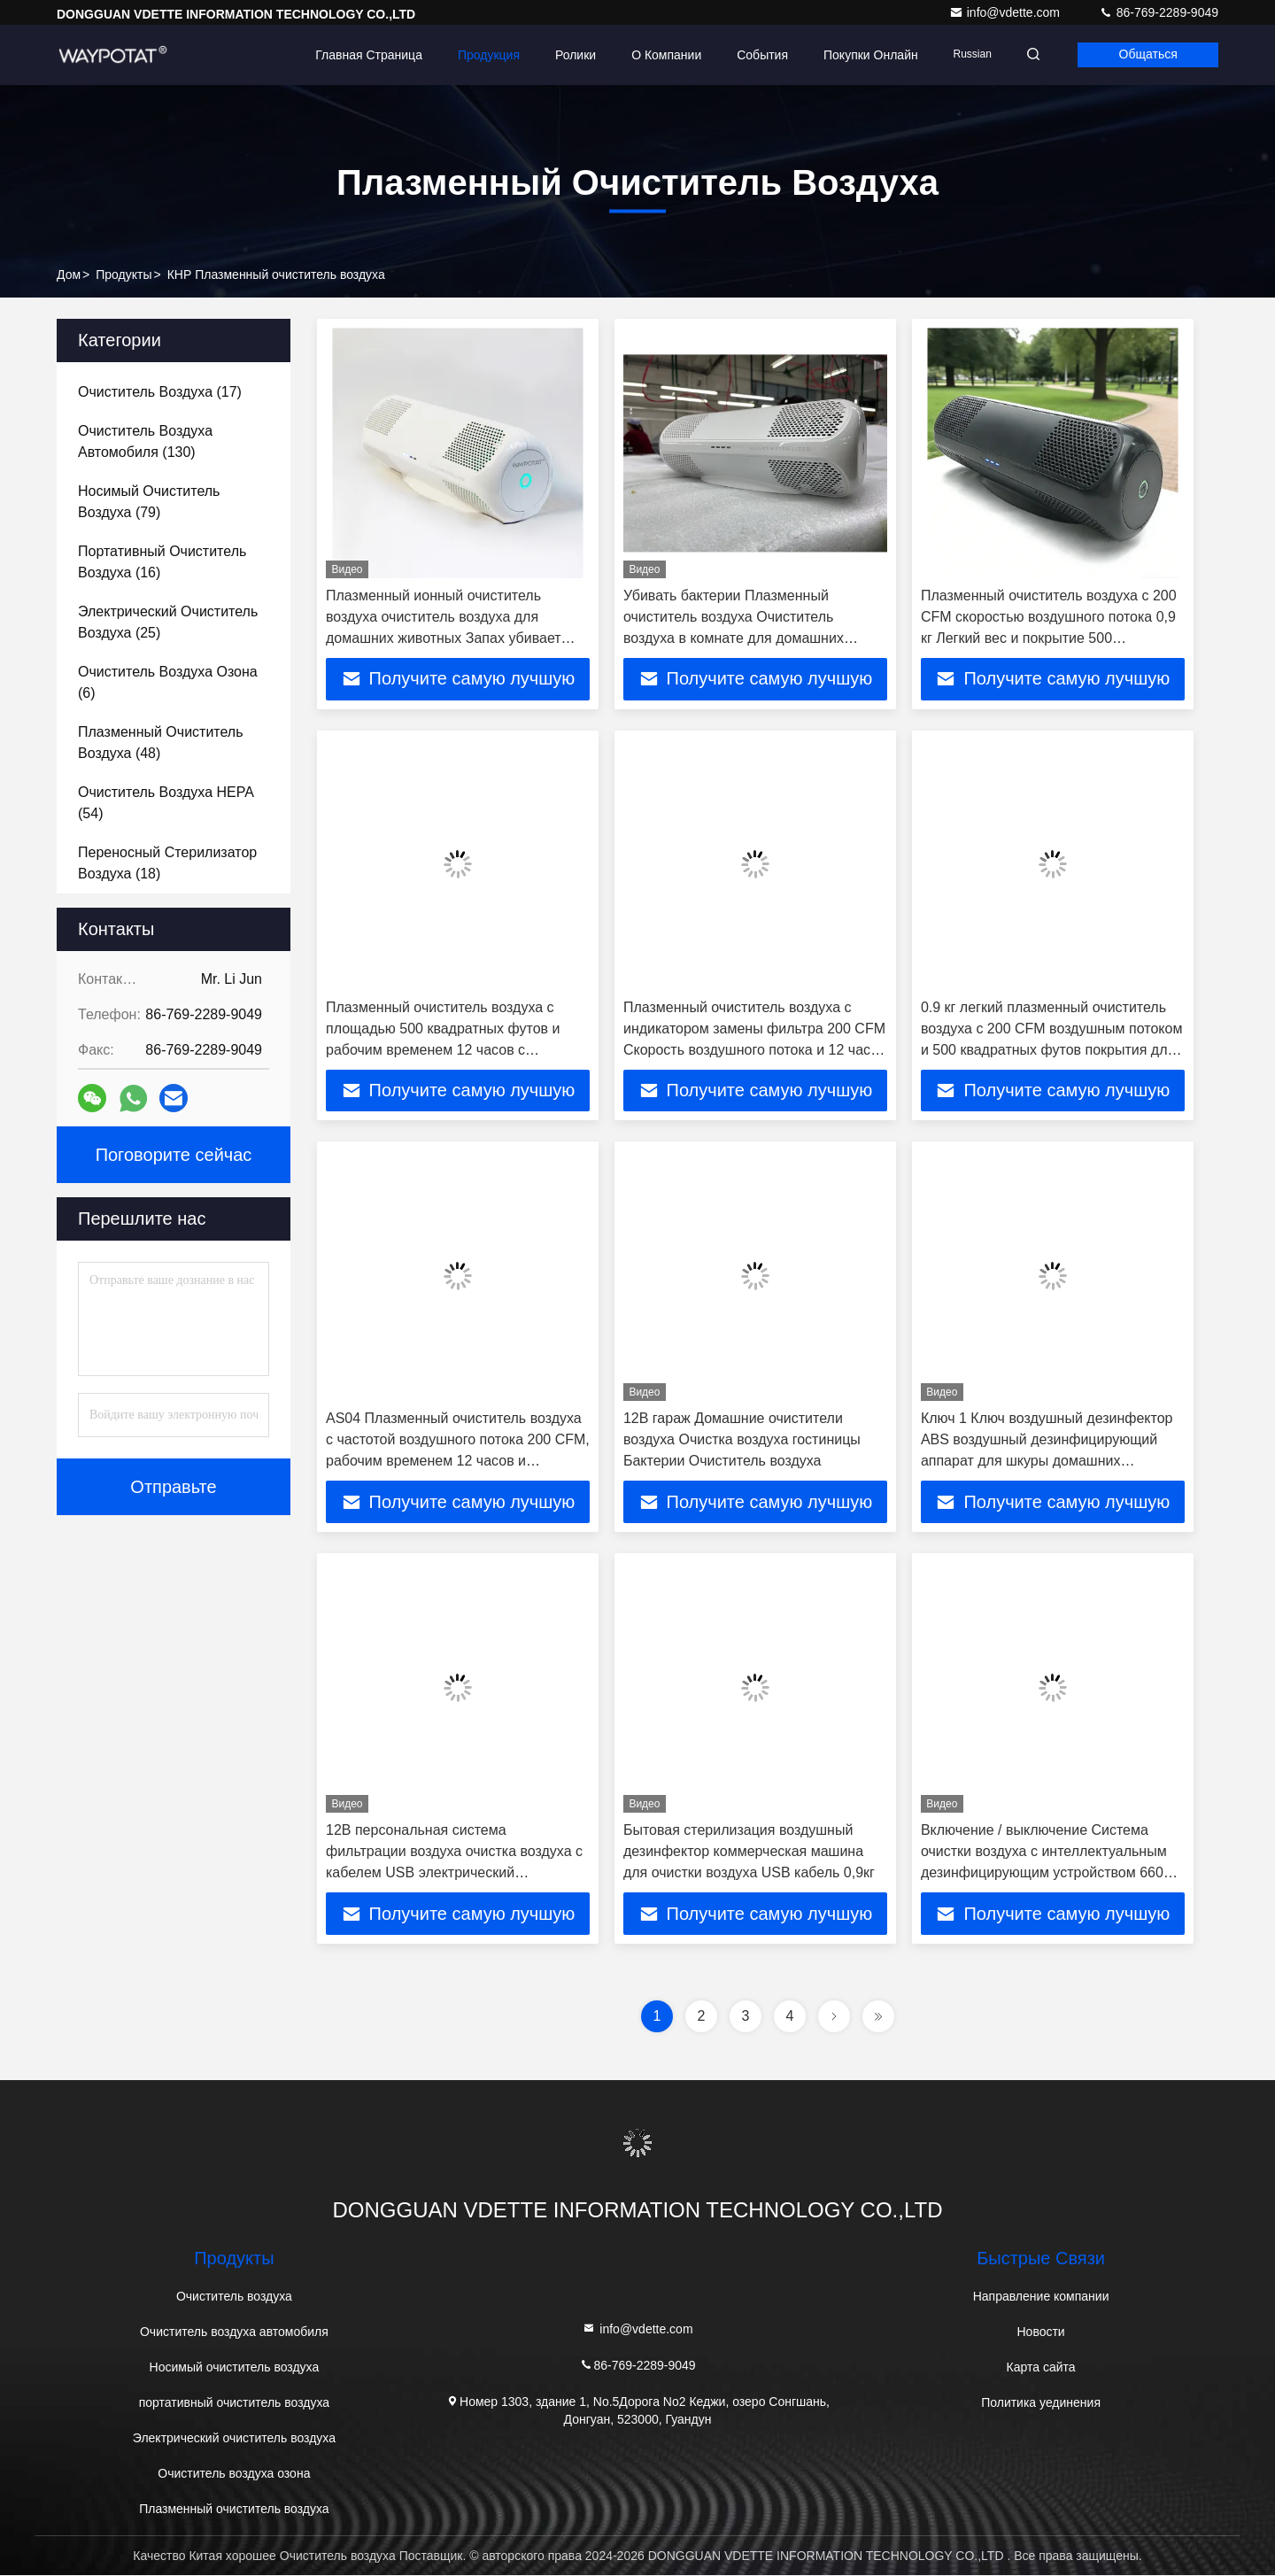 This screenshot has width=1275, height=2576. Describe the element at coordinates (1041, 2368) in the screenshot. I see `Карта сайта` at that location.